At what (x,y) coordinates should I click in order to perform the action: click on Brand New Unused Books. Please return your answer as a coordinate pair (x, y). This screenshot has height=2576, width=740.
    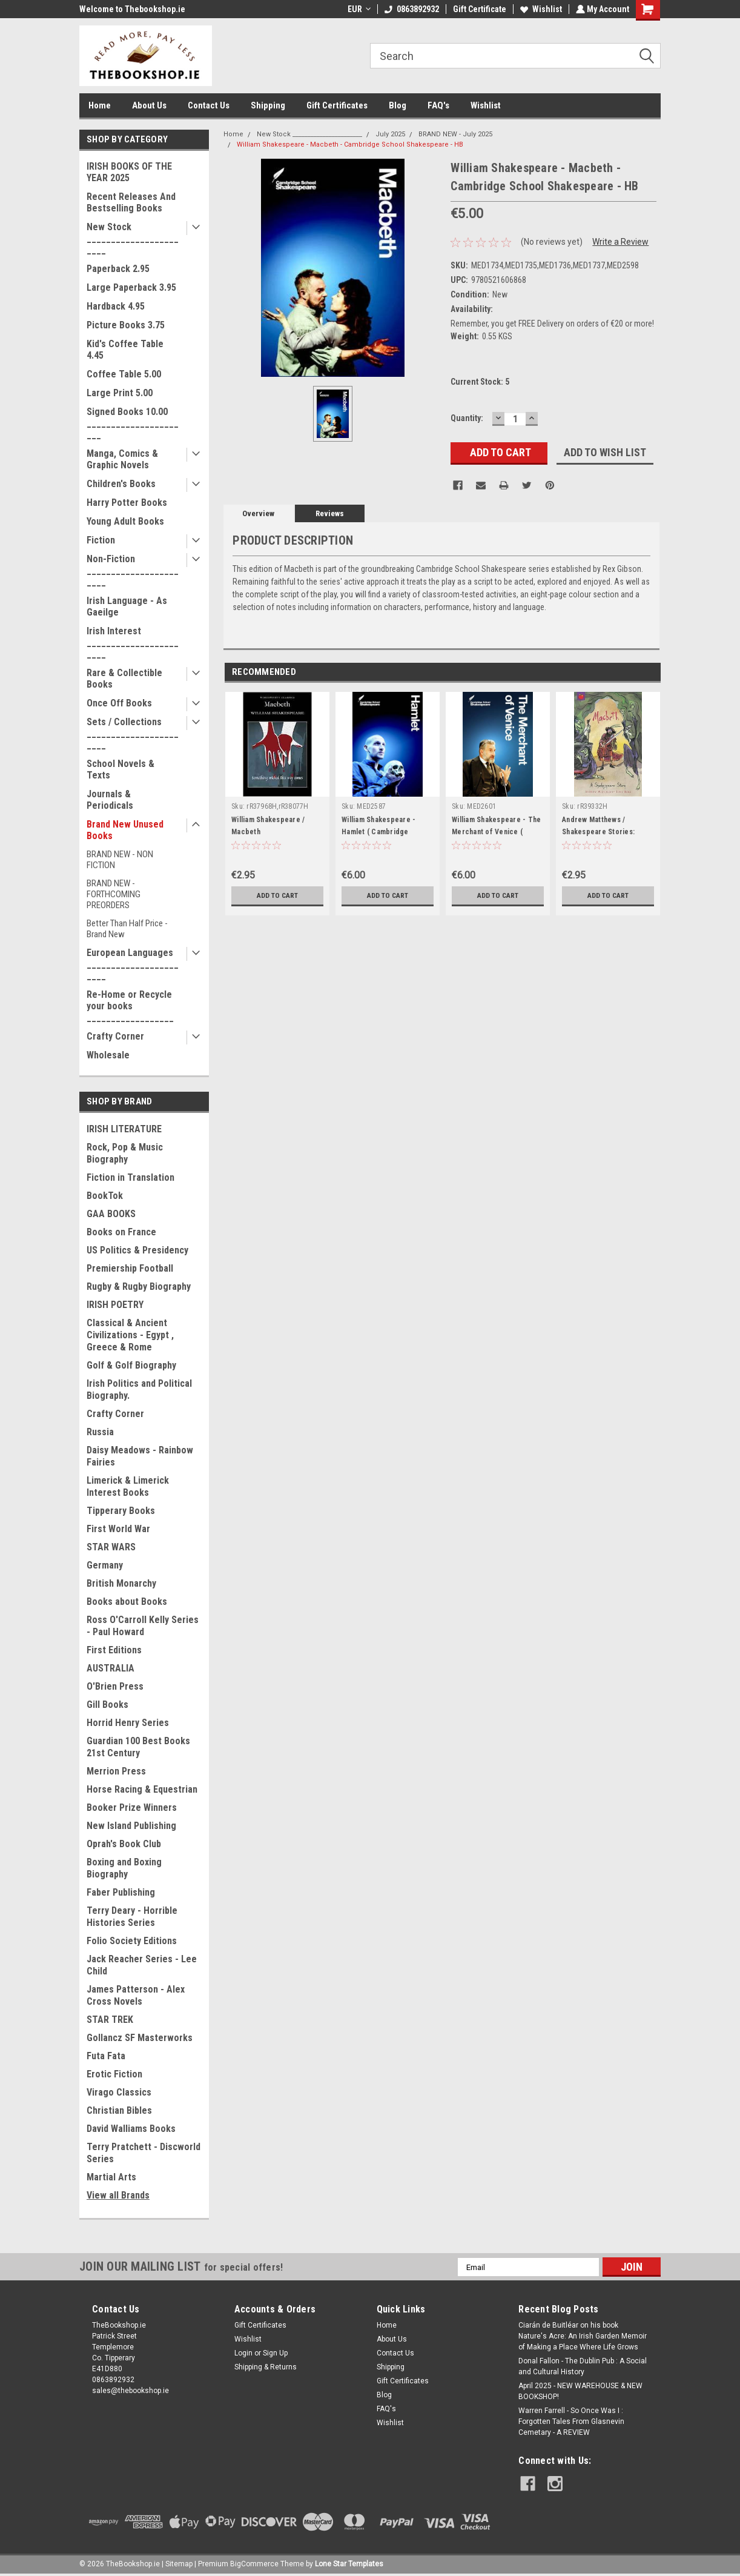
    Looking at the image, I should click on (125, 830).